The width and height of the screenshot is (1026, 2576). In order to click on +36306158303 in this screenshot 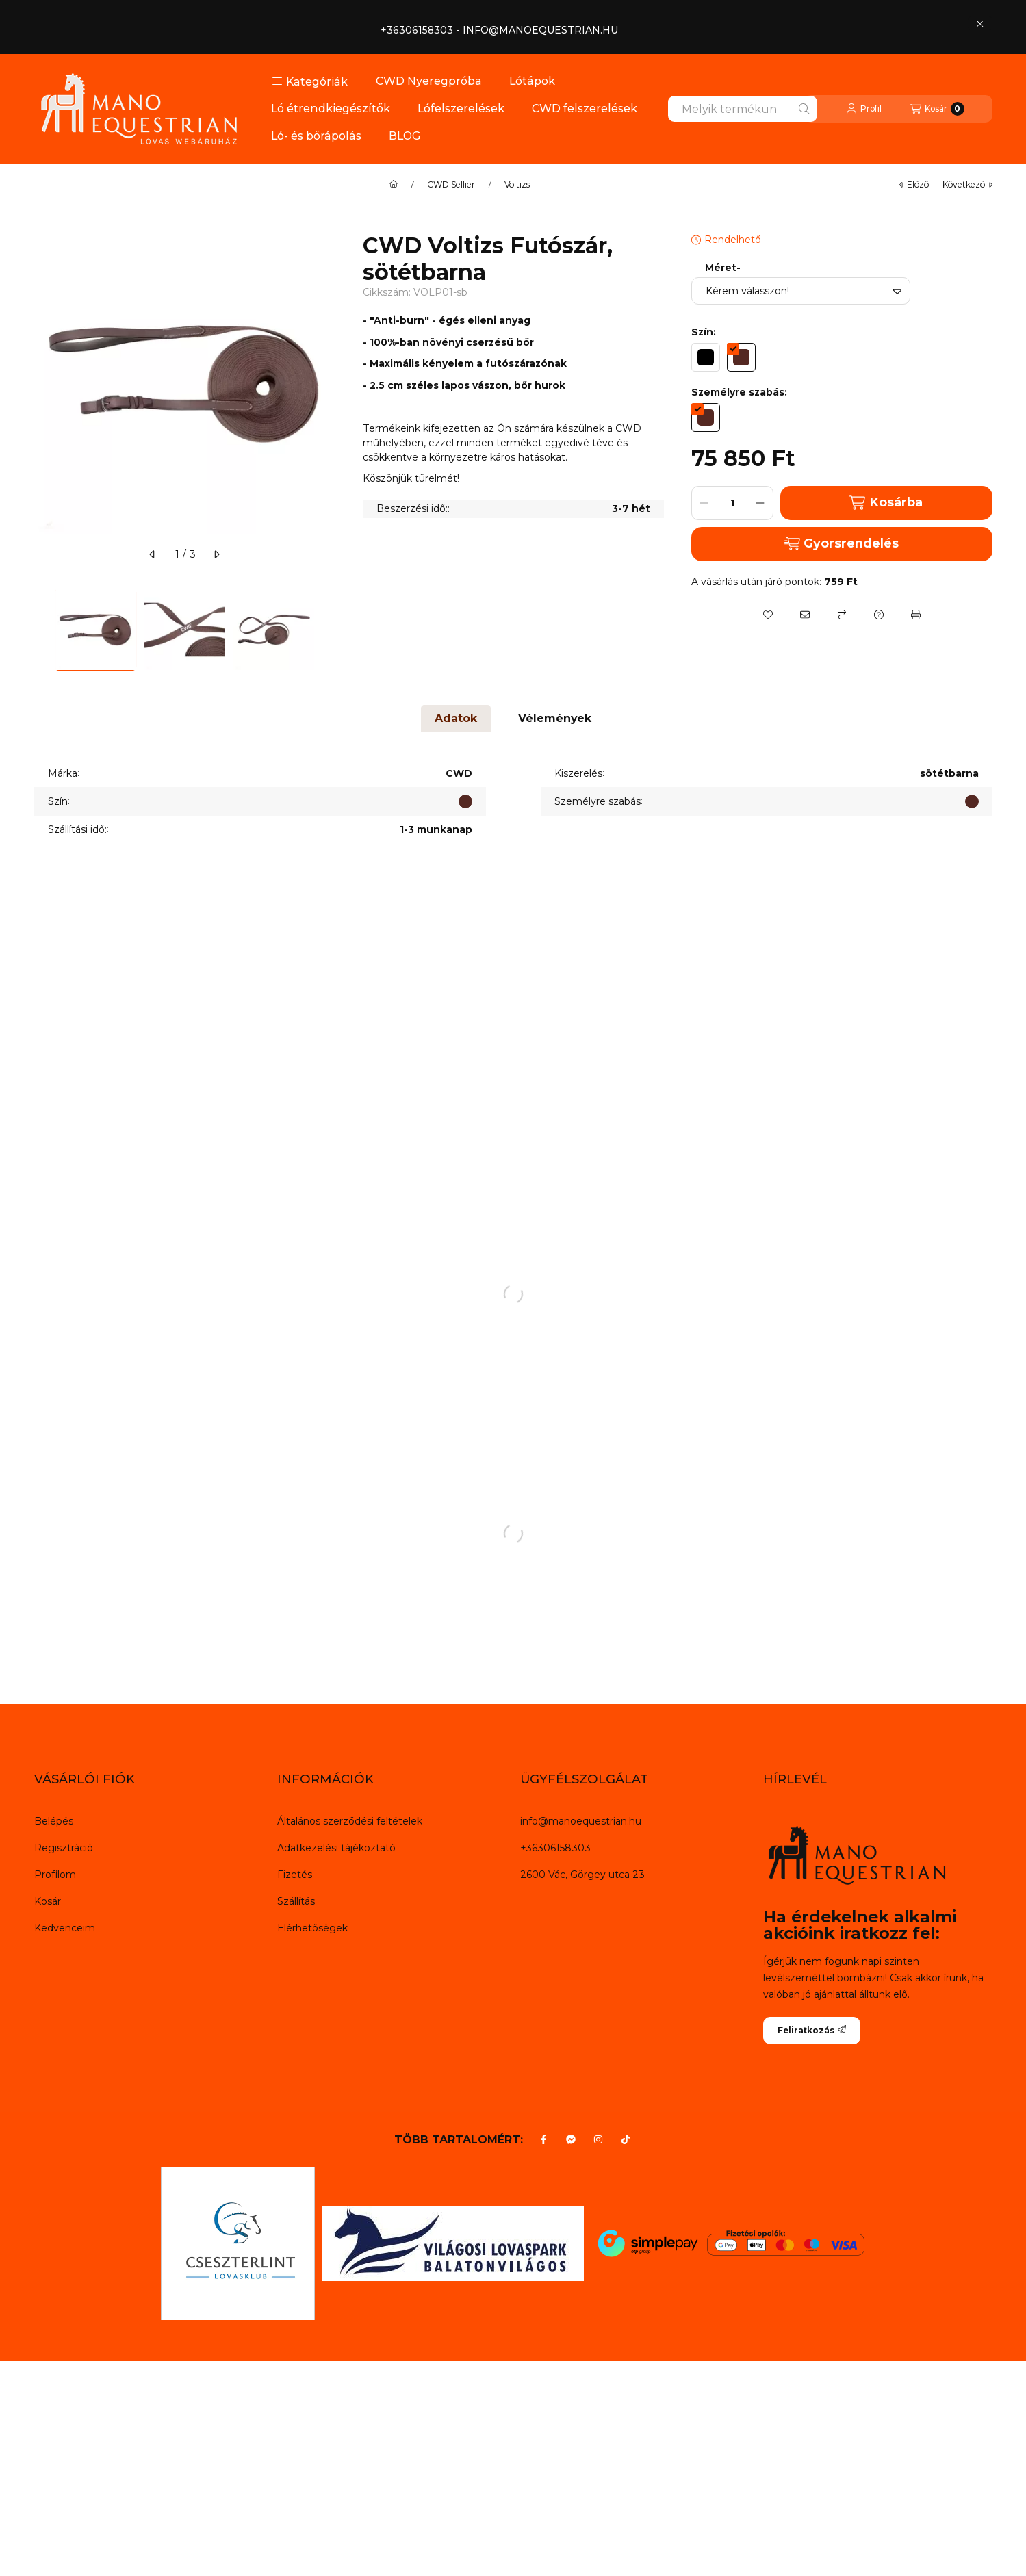, I will do `click(555, 1848)`.